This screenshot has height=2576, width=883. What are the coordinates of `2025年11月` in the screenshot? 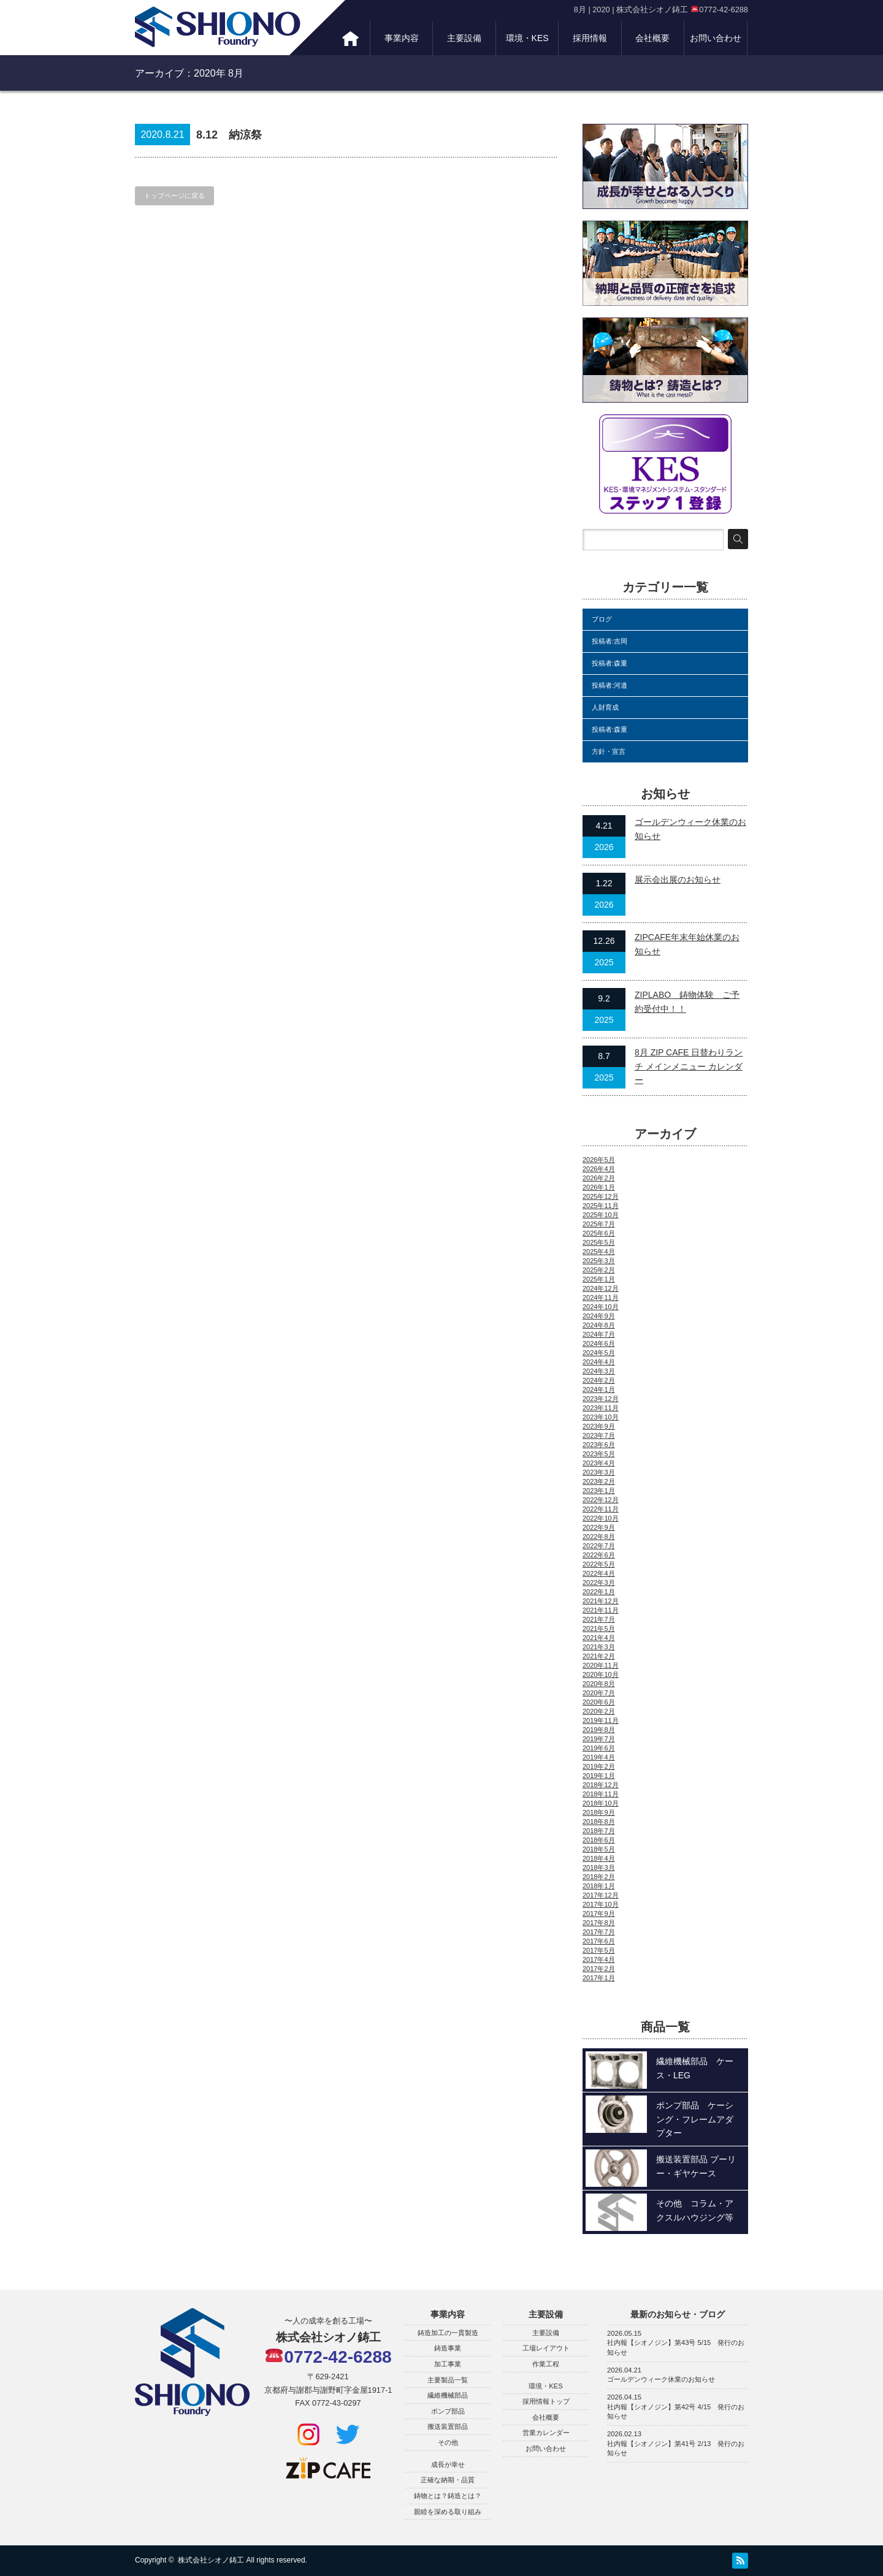 It's located at (601, 1205).